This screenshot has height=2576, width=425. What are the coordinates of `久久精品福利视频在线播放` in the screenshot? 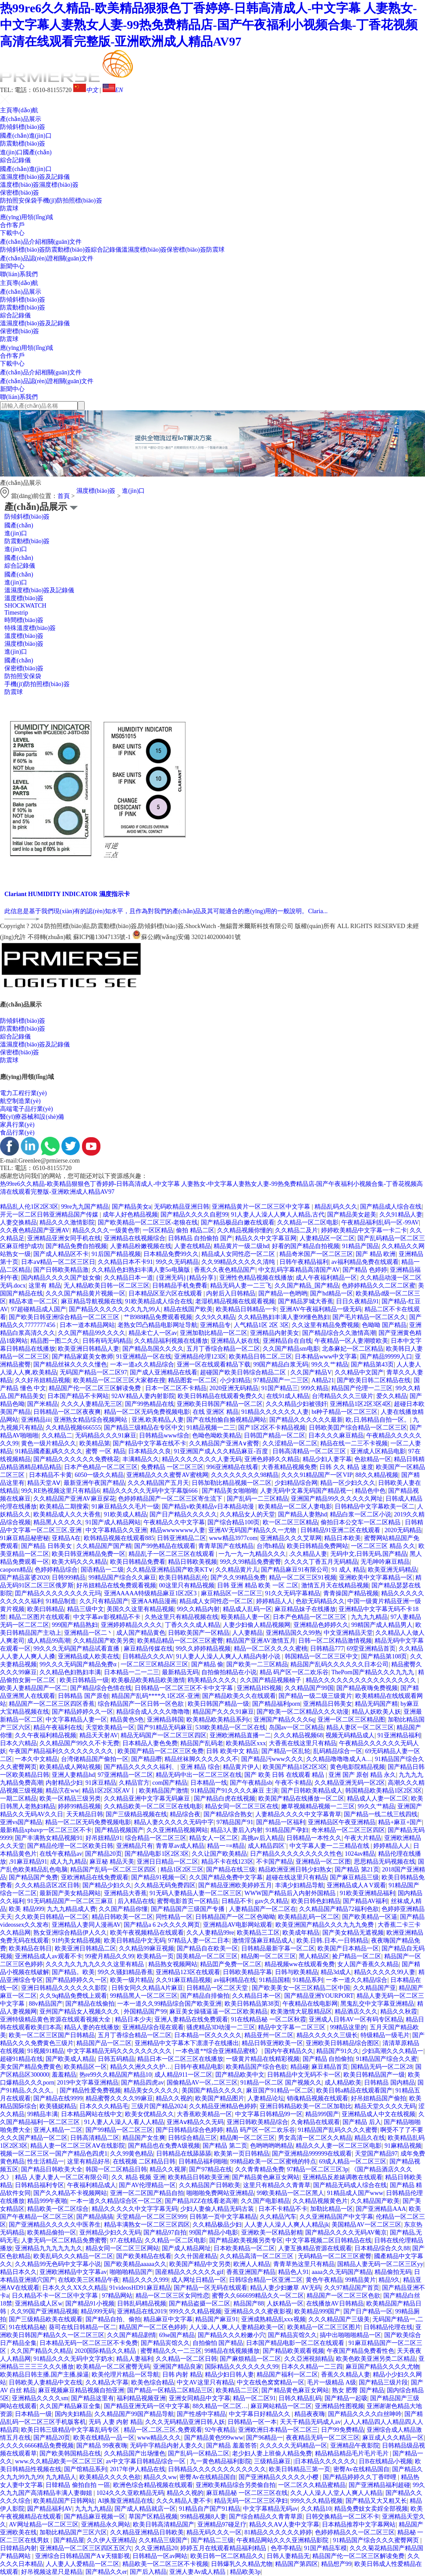 It's located at (171, 1341).